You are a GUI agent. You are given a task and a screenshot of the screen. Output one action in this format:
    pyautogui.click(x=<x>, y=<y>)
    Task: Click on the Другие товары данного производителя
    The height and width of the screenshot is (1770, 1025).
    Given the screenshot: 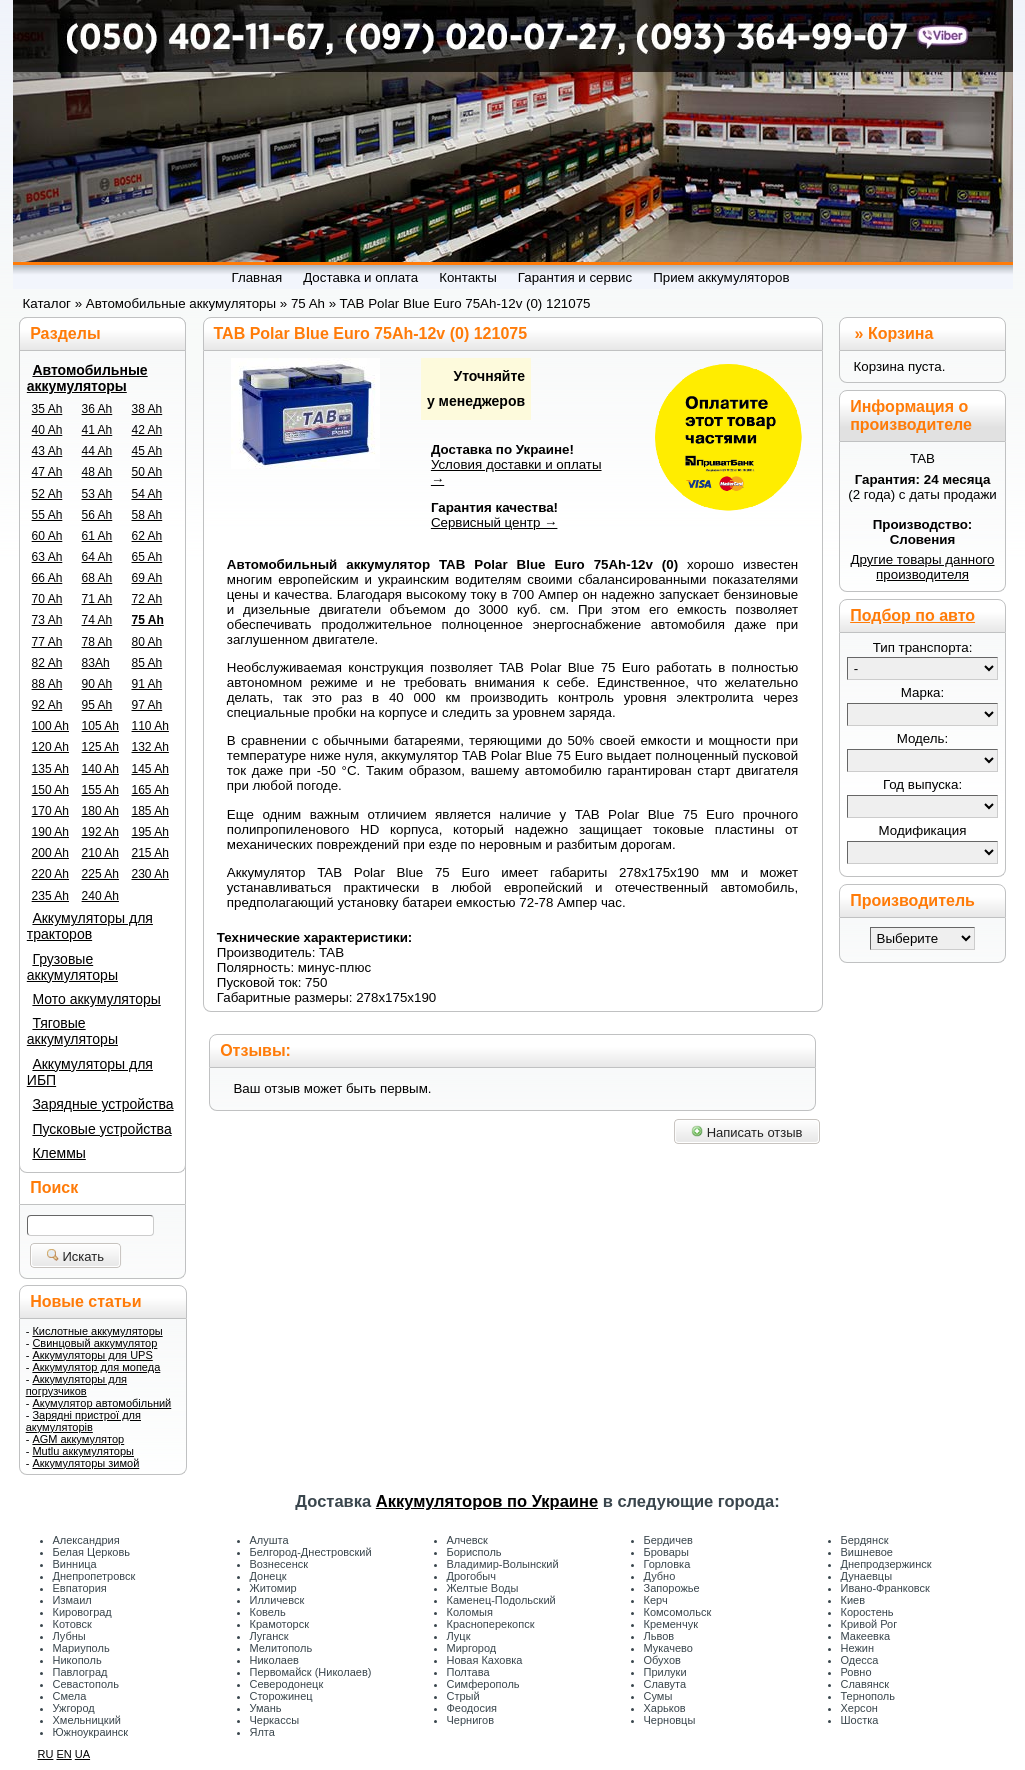 What is the action you would take?
    pyautogui.click(x=922, y=567)
    